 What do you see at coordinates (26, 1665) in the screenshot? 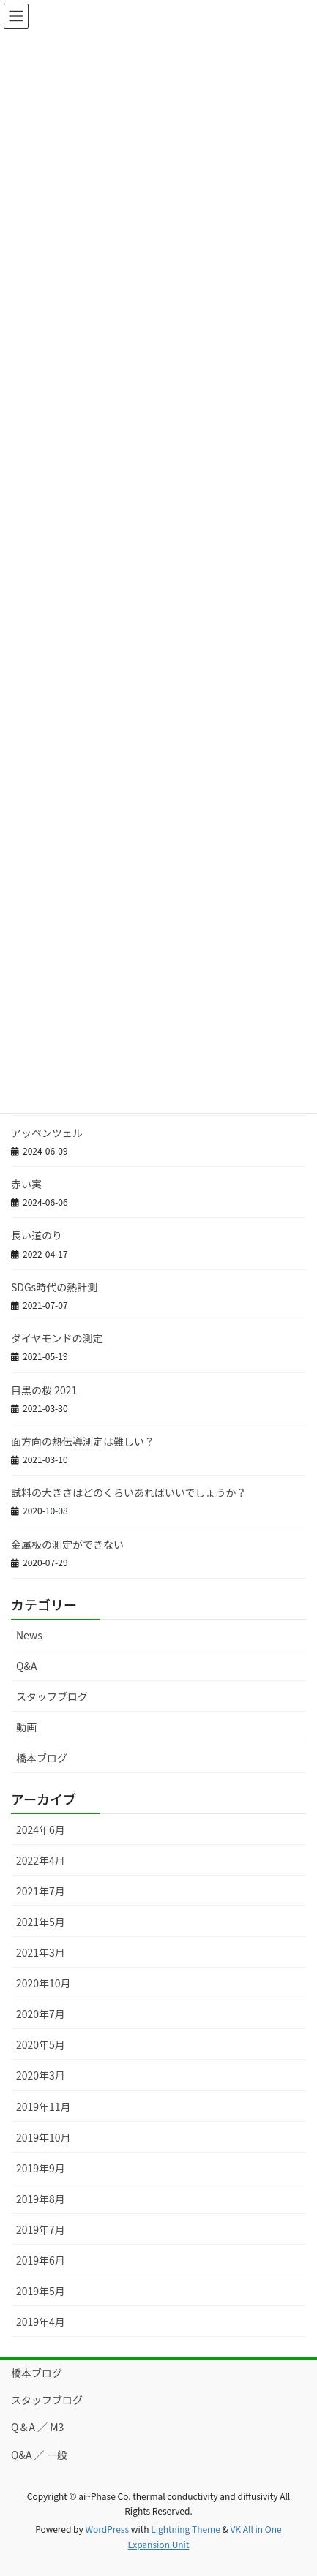
I see `Q&A` at bounding box center [26, 1665].